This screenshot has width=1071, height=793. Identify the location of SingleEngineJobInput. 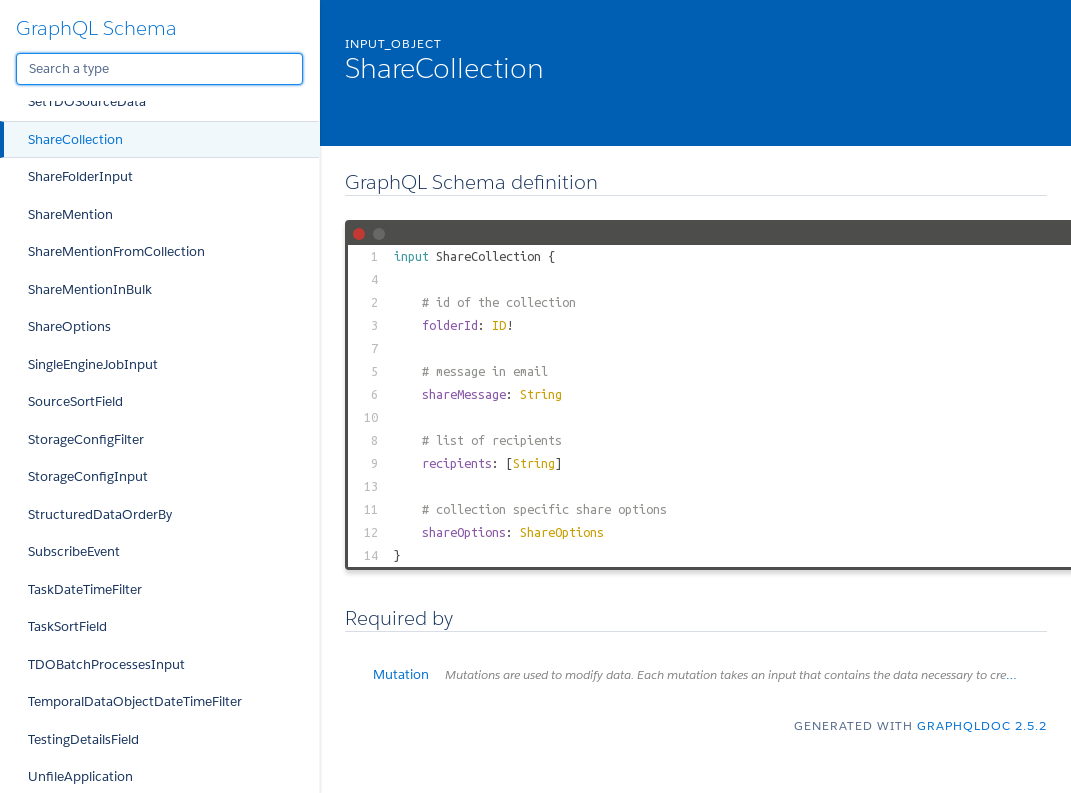
(93, 364).